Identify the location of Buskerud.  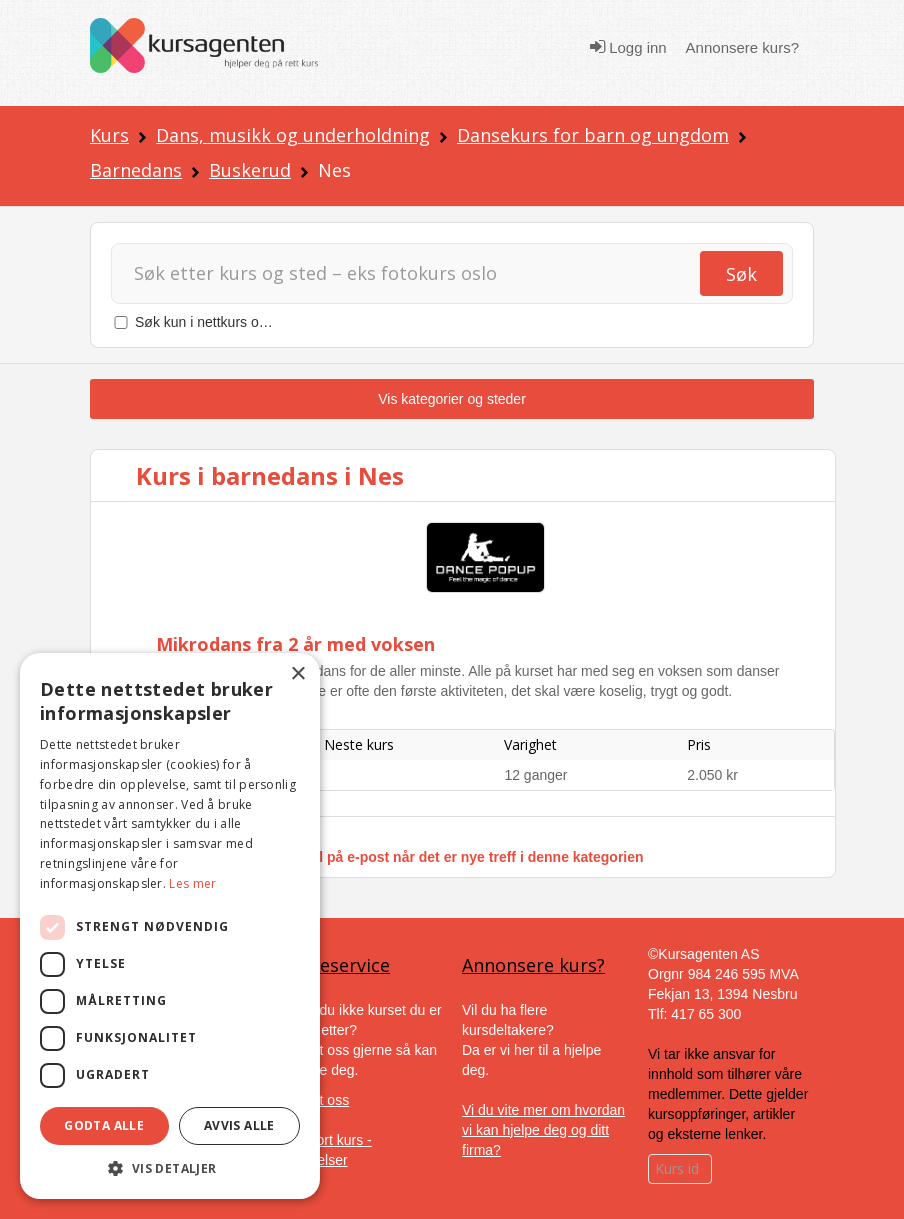
(250, 170).